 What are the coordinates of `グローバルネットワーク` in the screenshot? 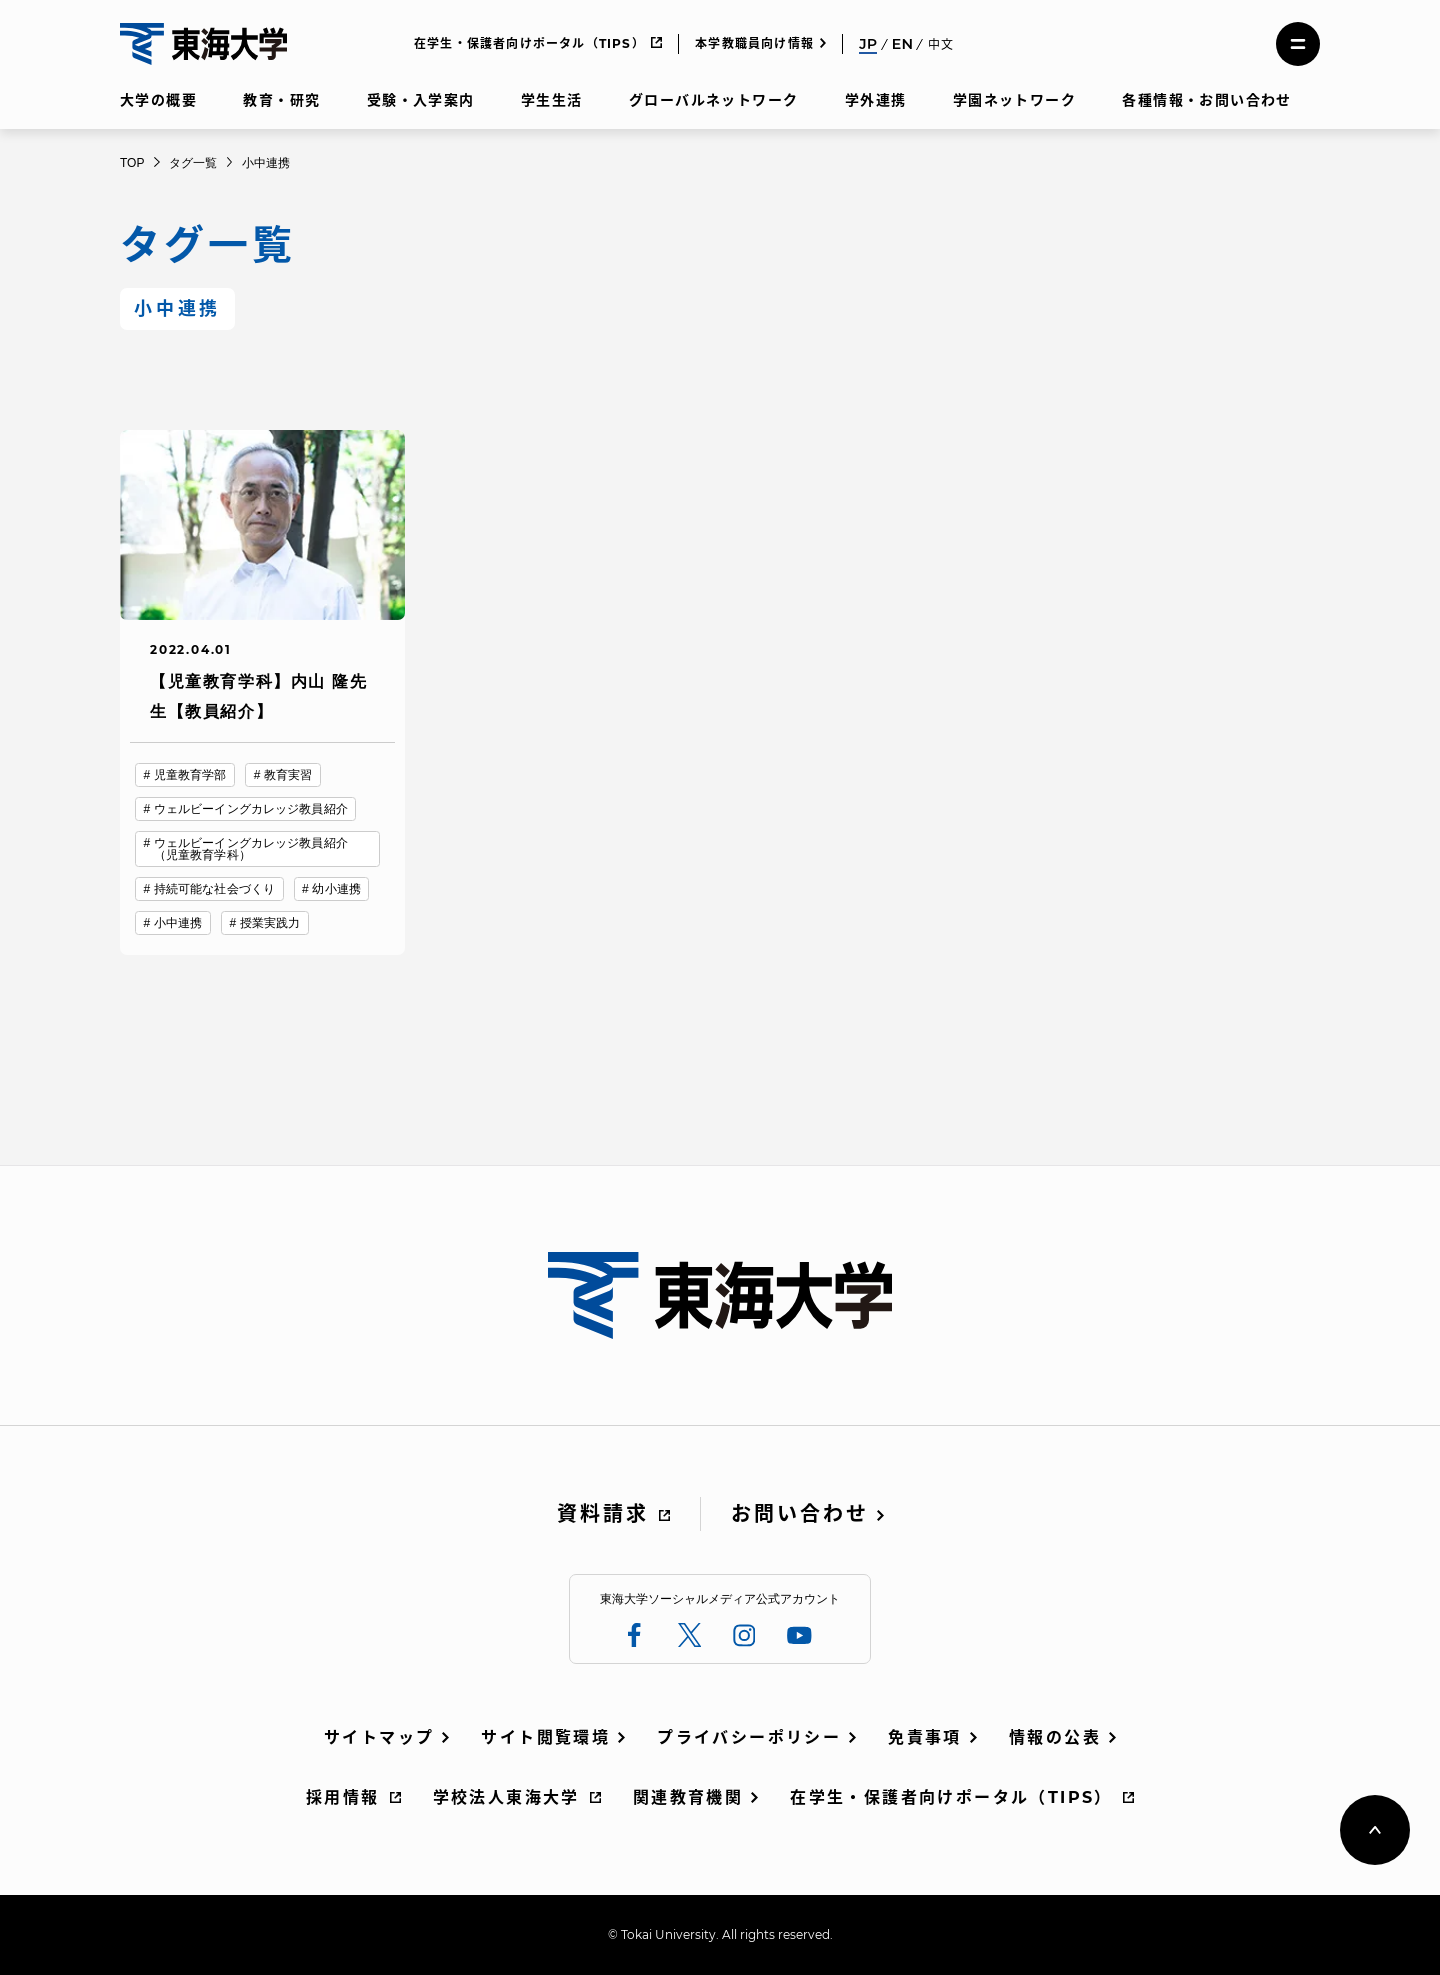 It's located at (713, 100).